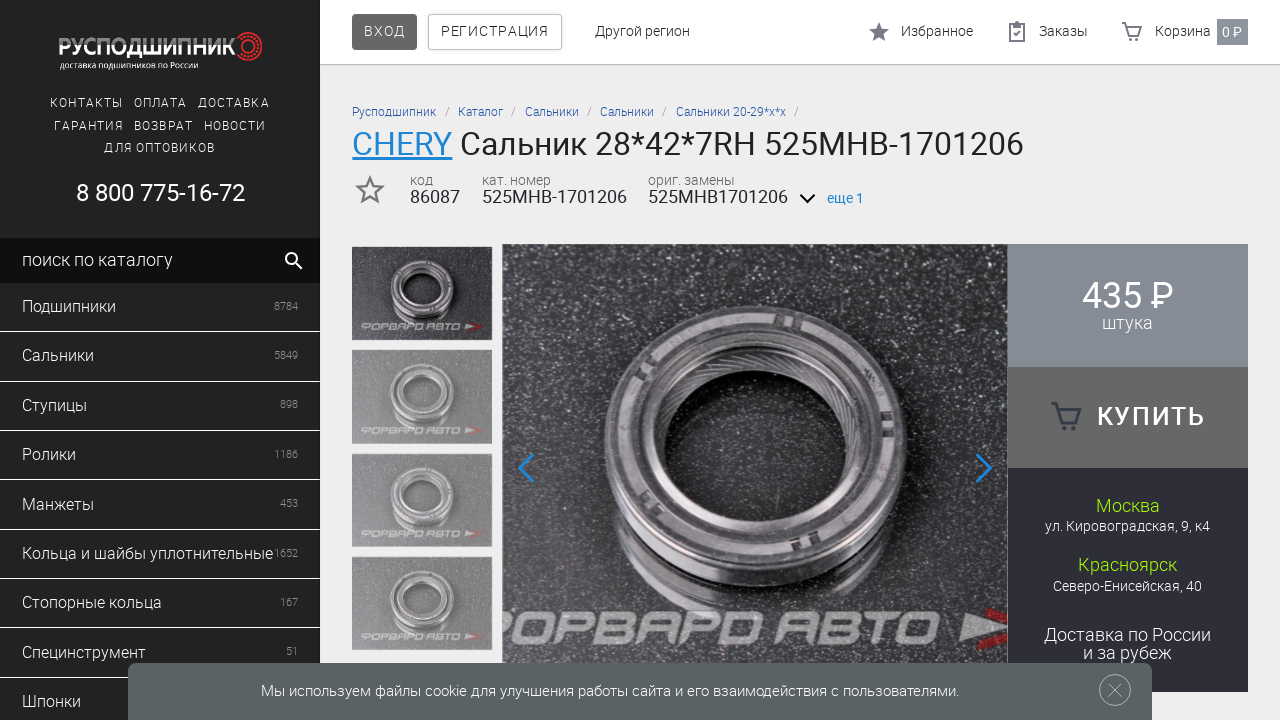  I want to click on 8 800 775-16-72, so click(160, 193).